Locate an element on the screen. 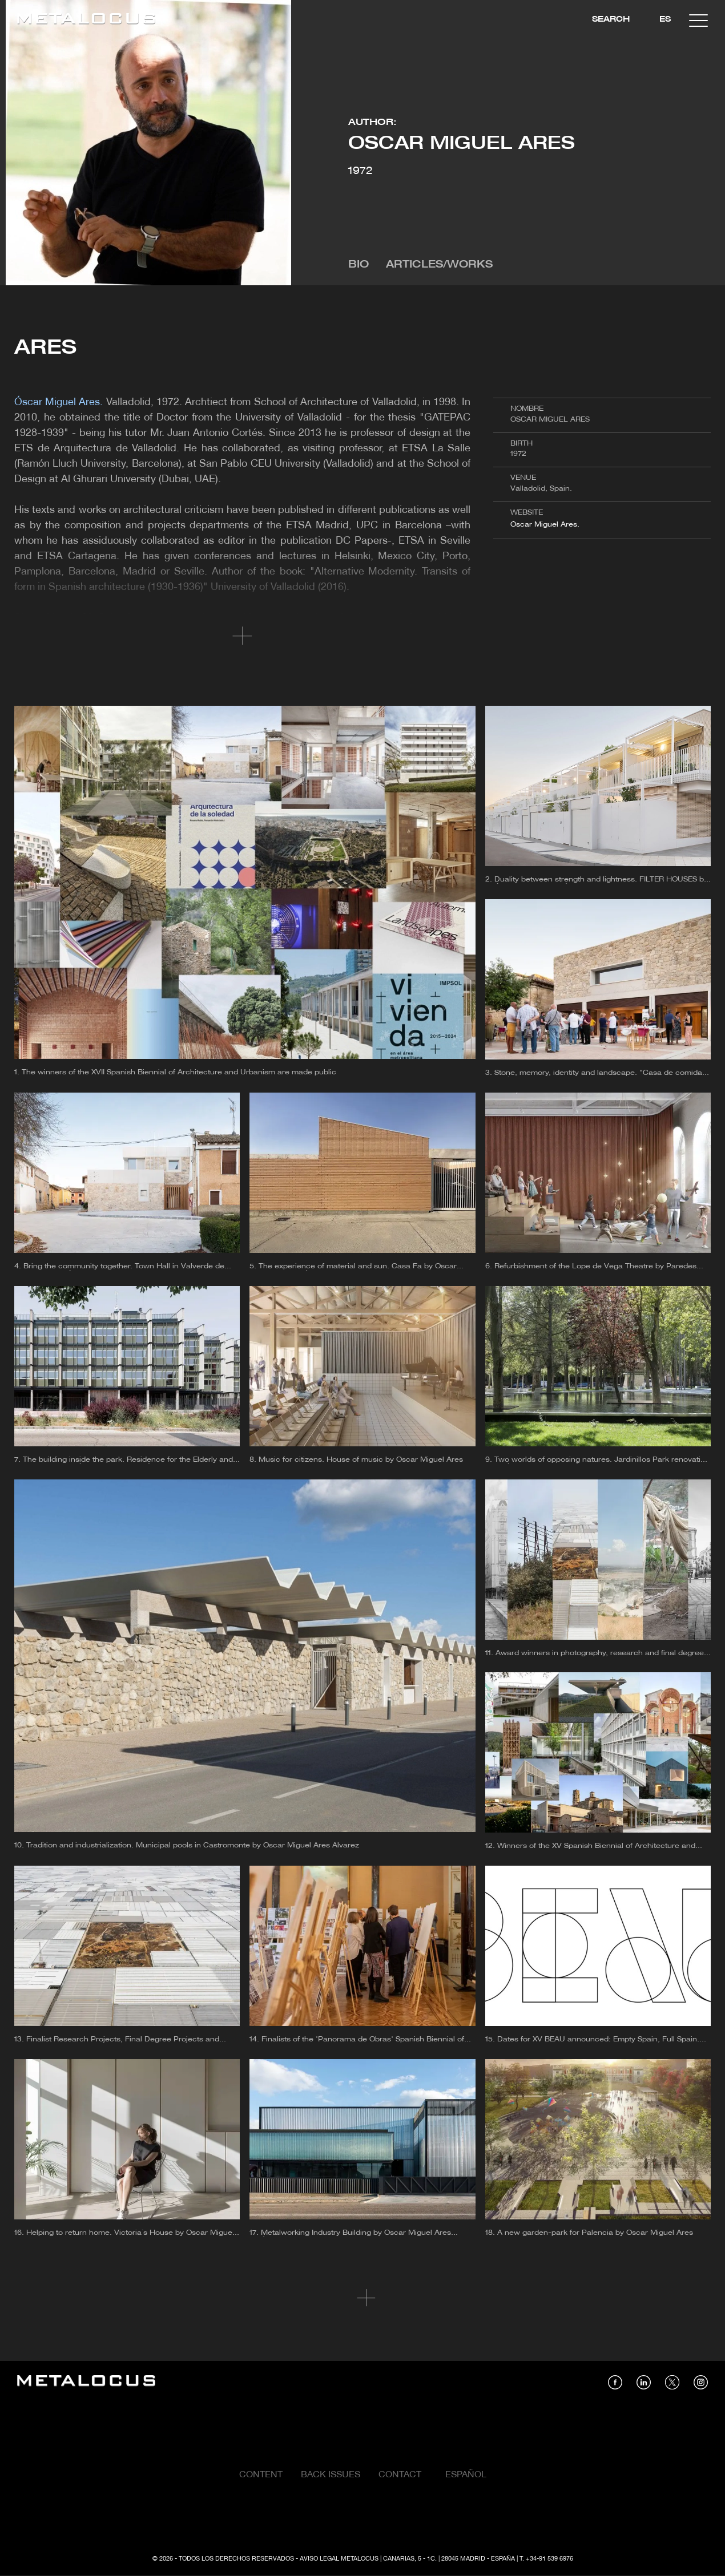  Cargar más is located at coordinates (363, 2298).